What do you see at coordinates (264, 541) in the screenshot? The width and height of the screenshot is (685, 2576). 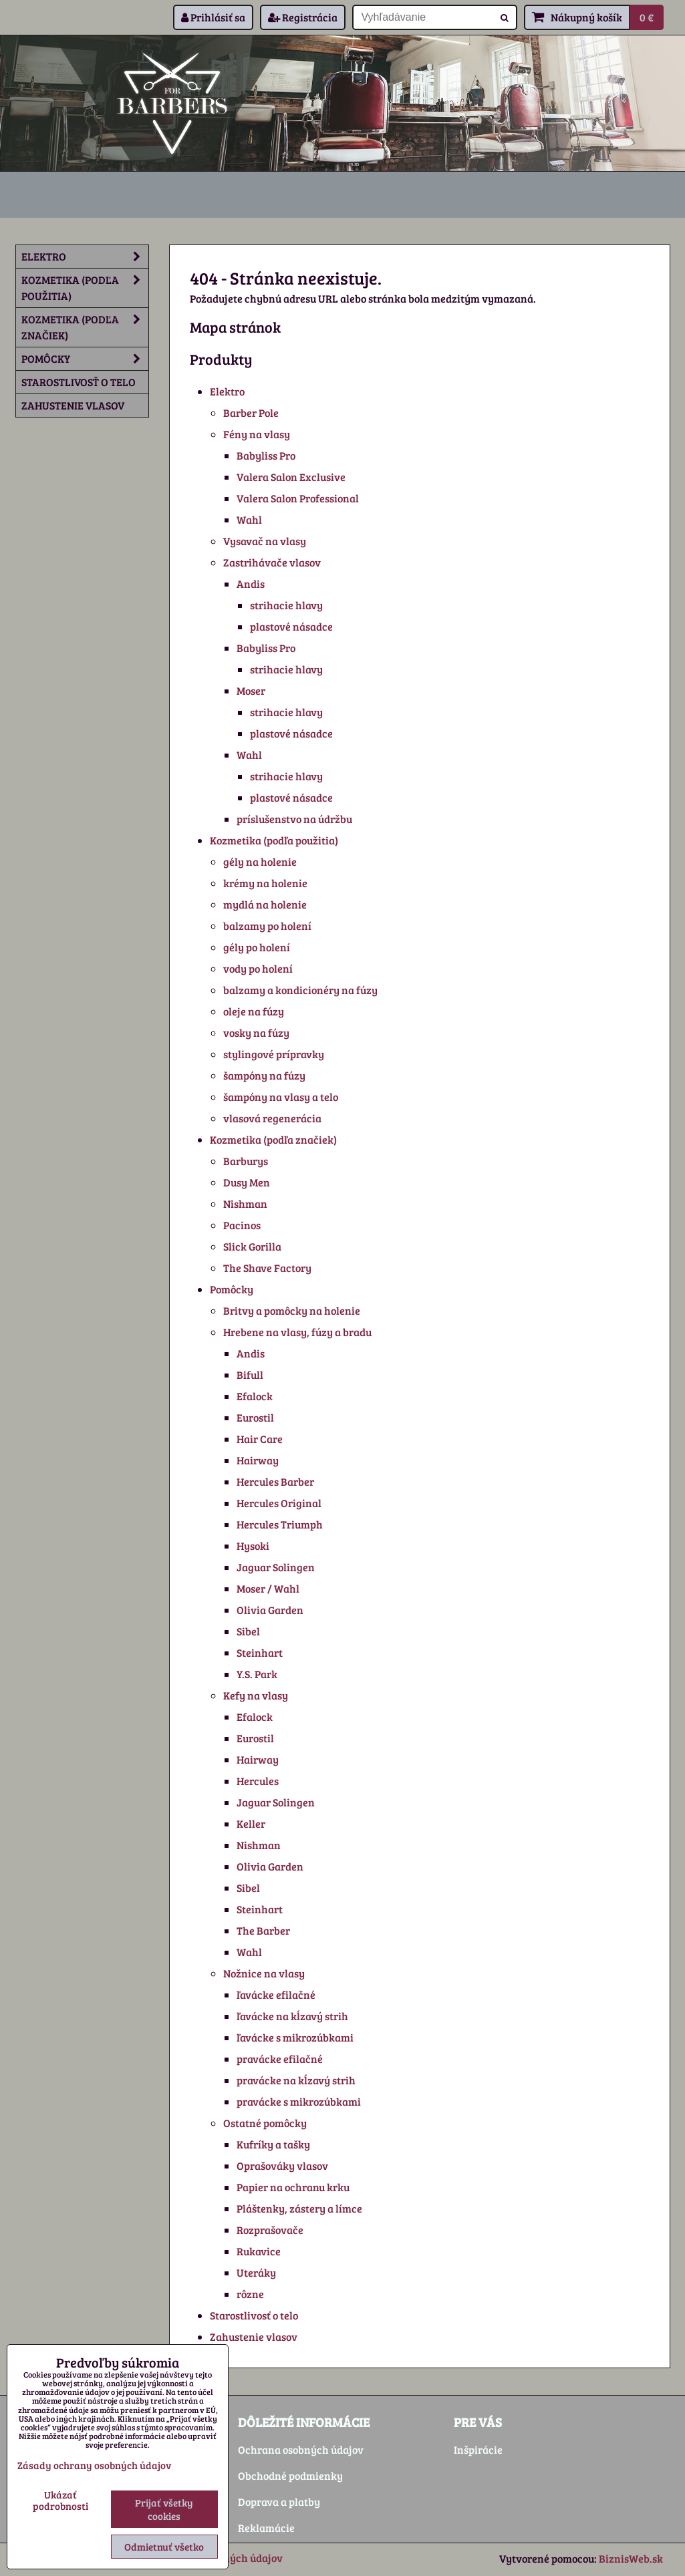 I see `Vysavač na vlasy` at bounding box center [264, 541].